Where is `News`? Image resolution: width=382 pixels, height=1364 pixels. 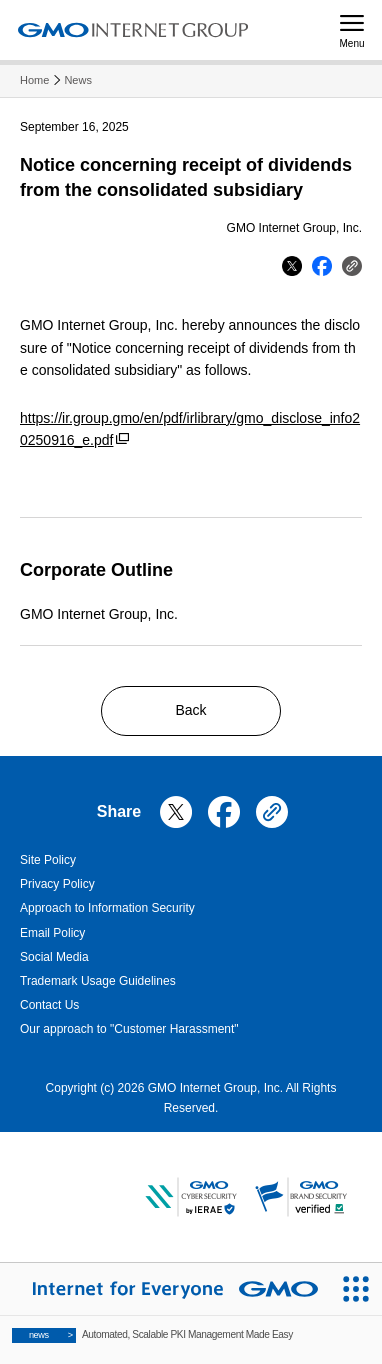
News is located at coordinates (78, 80).